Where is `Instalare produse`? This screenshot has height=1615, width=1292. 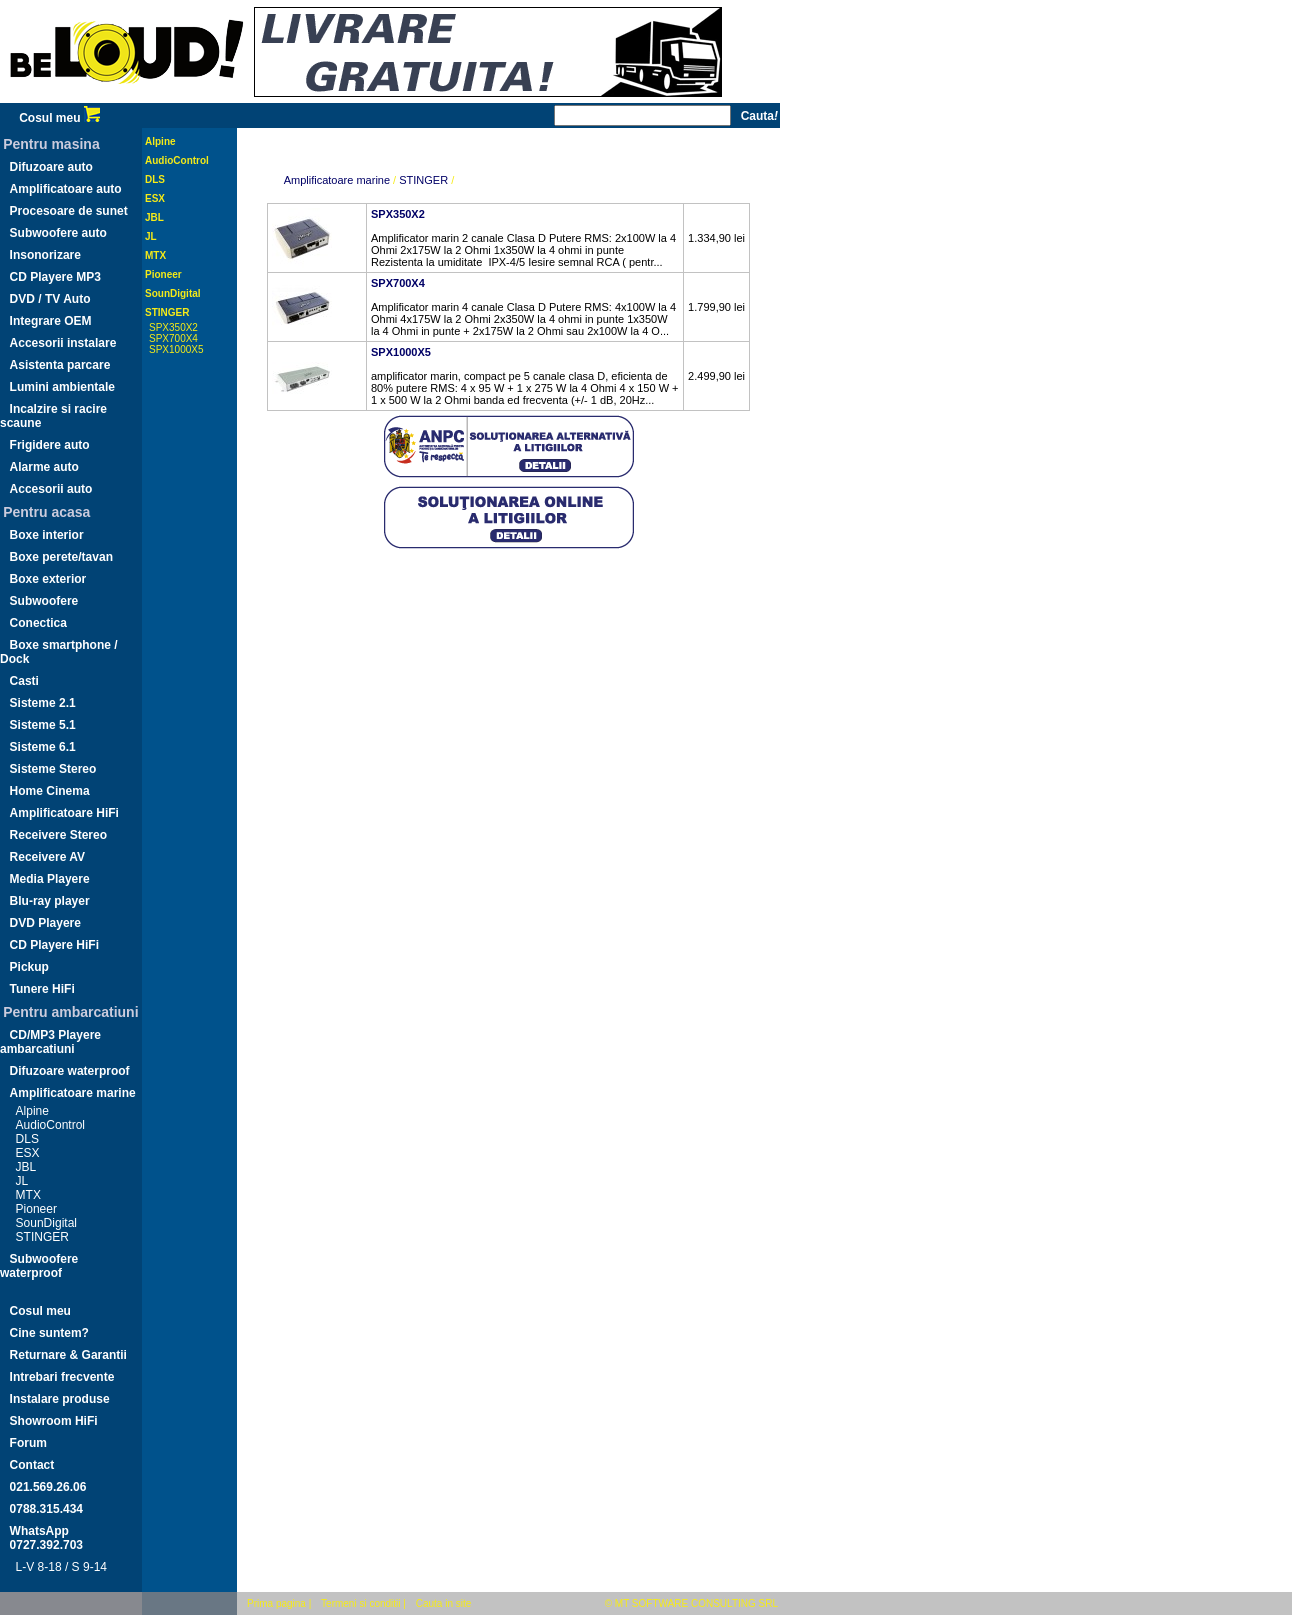 Instalare produse is located at coordinates (60, 1399).